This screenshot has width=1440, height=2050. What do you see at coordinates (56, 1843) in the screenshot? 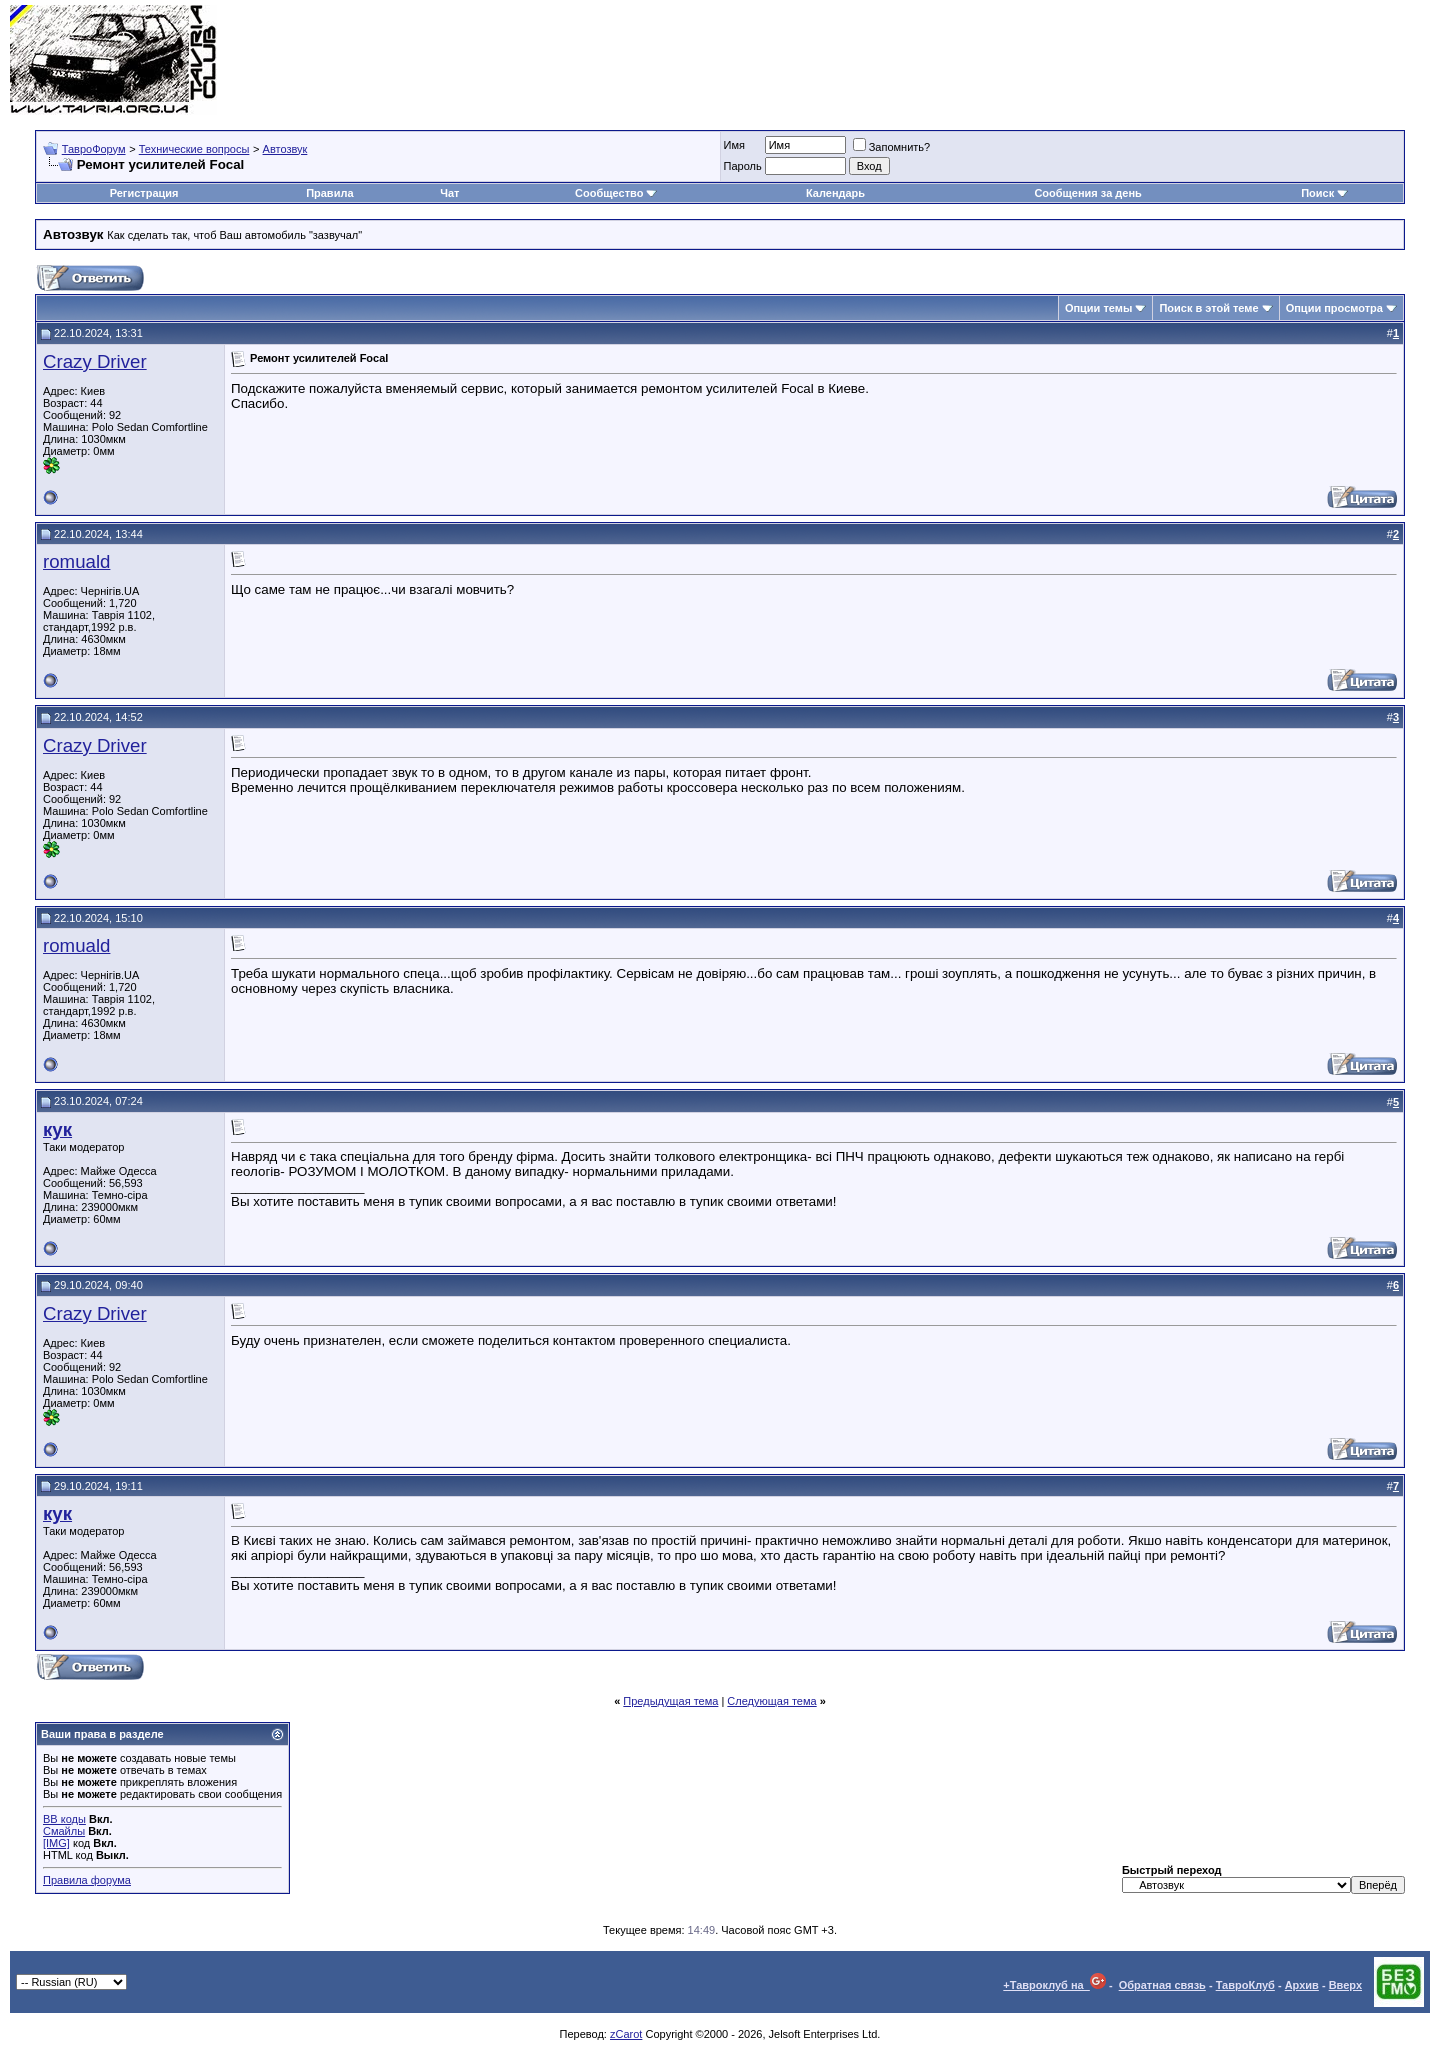
I see `[IMG]` at bounding box center [56, 1843].